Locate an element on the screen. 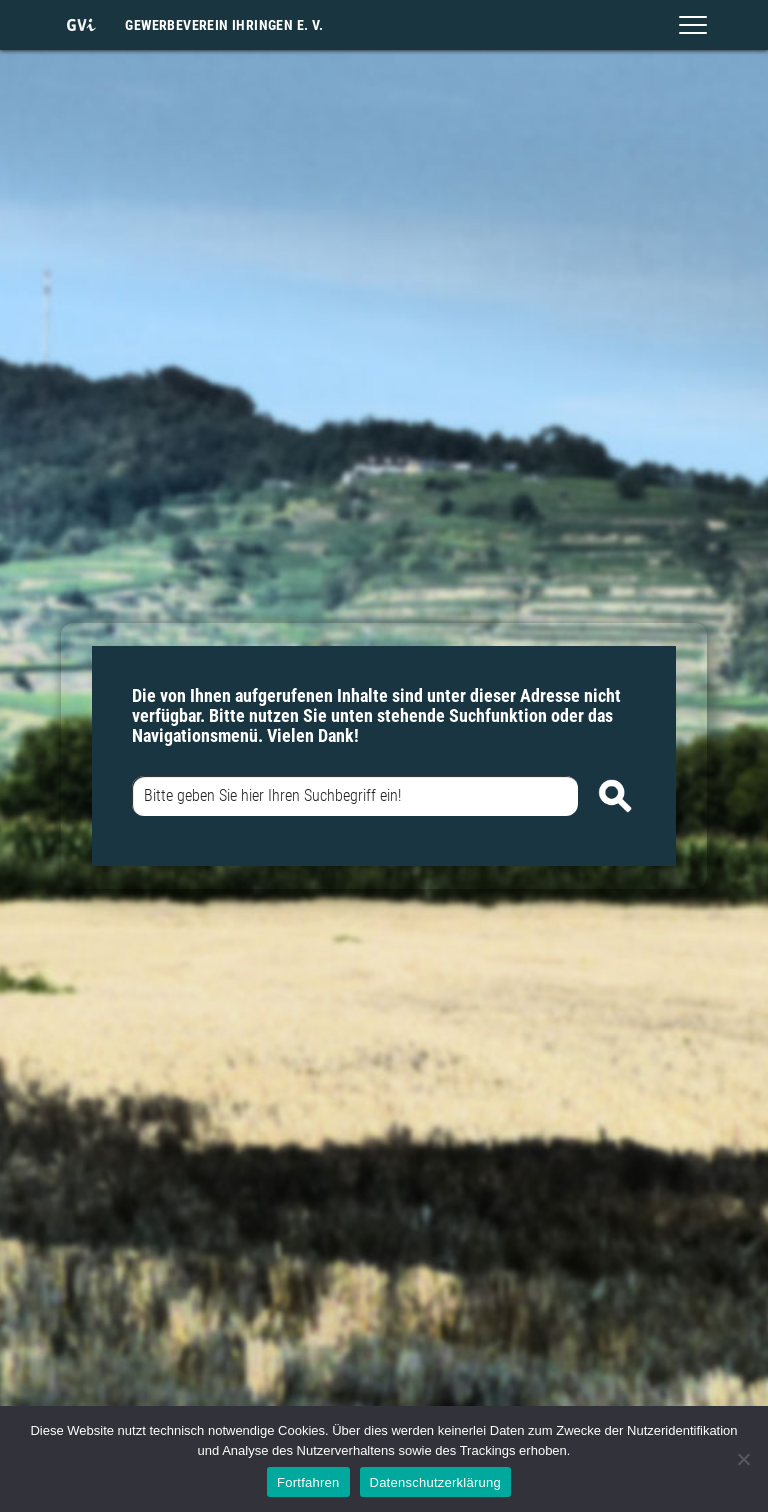  Fortfahren is located at coordinates (308, 1482).